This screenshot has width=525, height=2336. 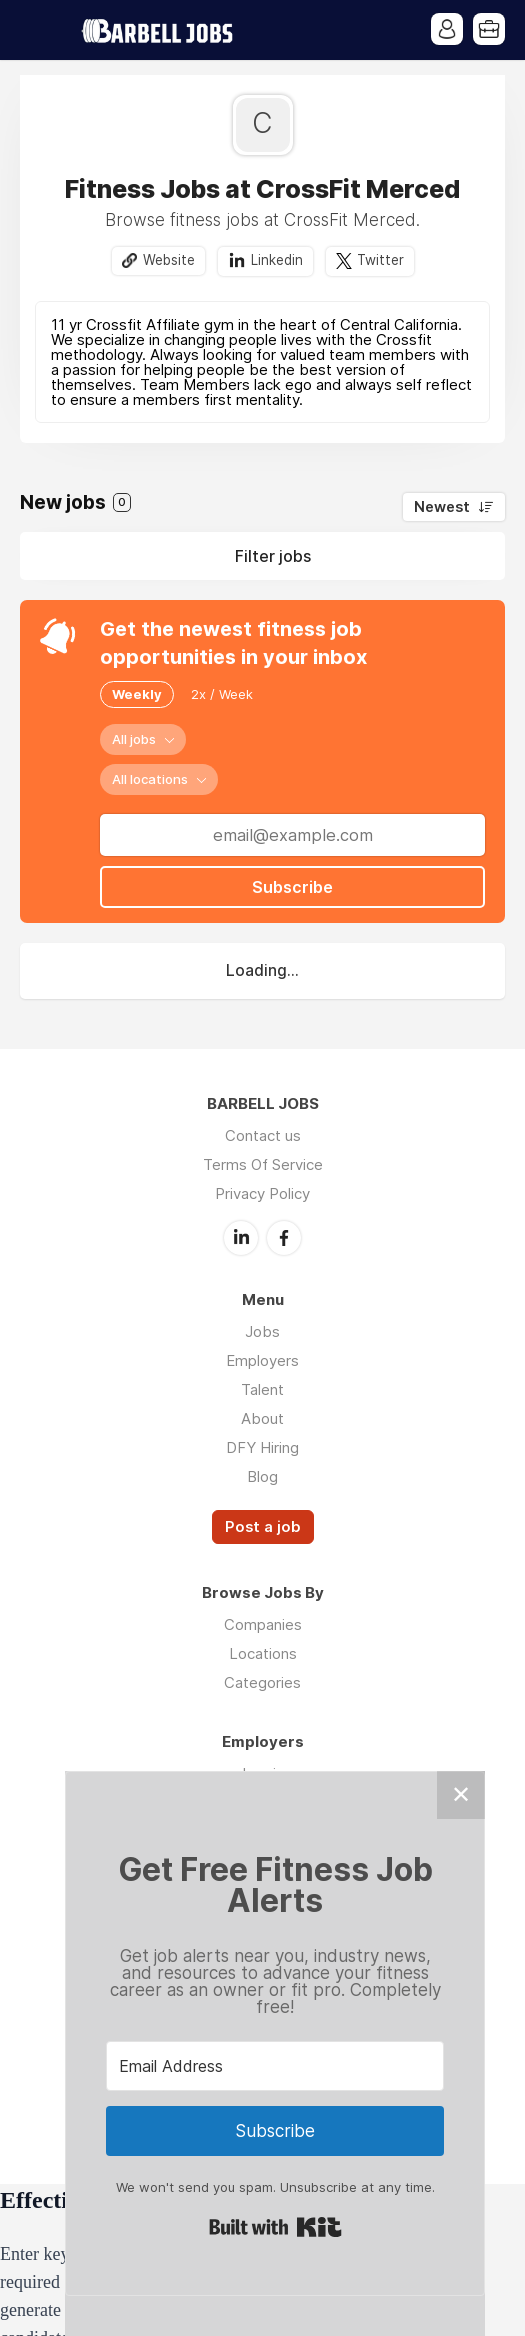 I want to click on Terms Of Service, so click(x=263, y=1164).